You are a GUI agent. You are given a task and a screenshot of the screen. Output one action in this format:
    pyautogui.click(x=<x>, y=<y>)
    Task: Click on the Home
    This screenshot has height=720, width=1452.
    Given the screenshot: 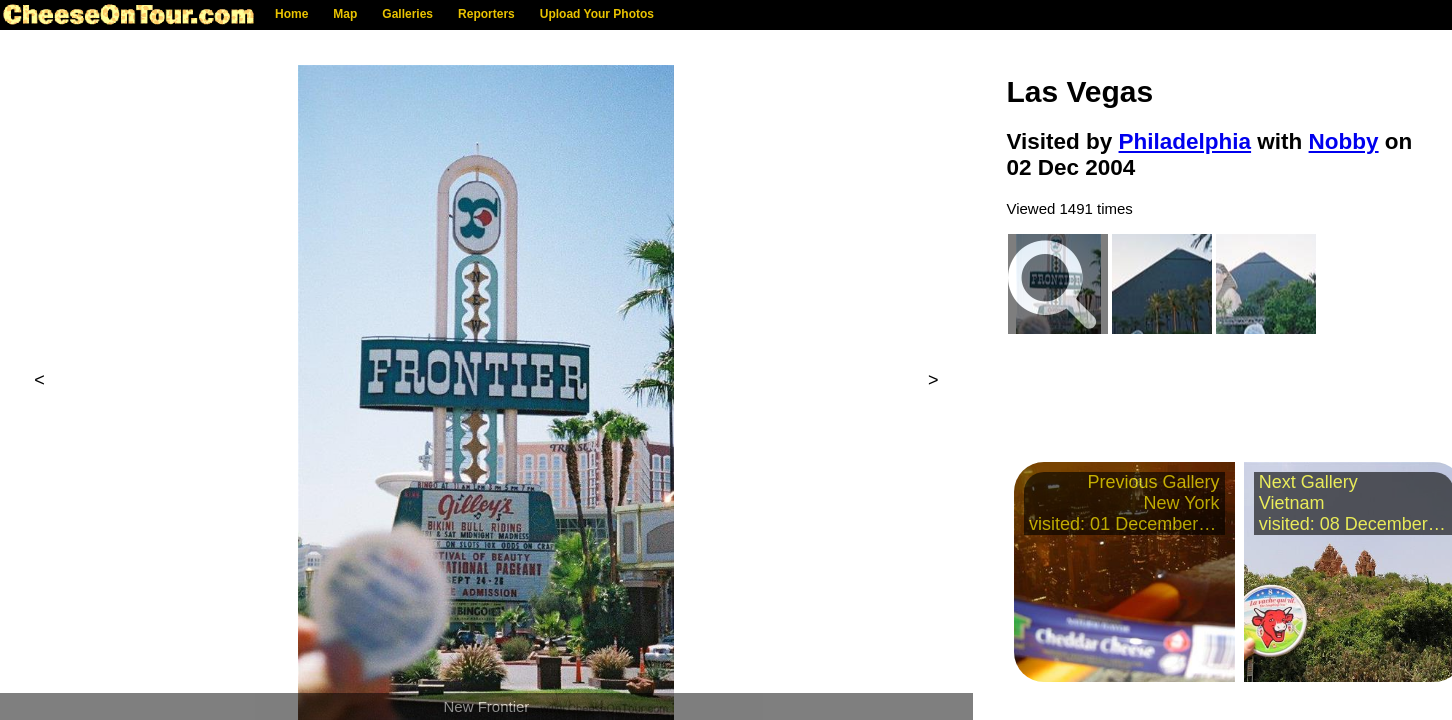 What is the action you would take?
    pyautogui.click(x=291, y=14)
    